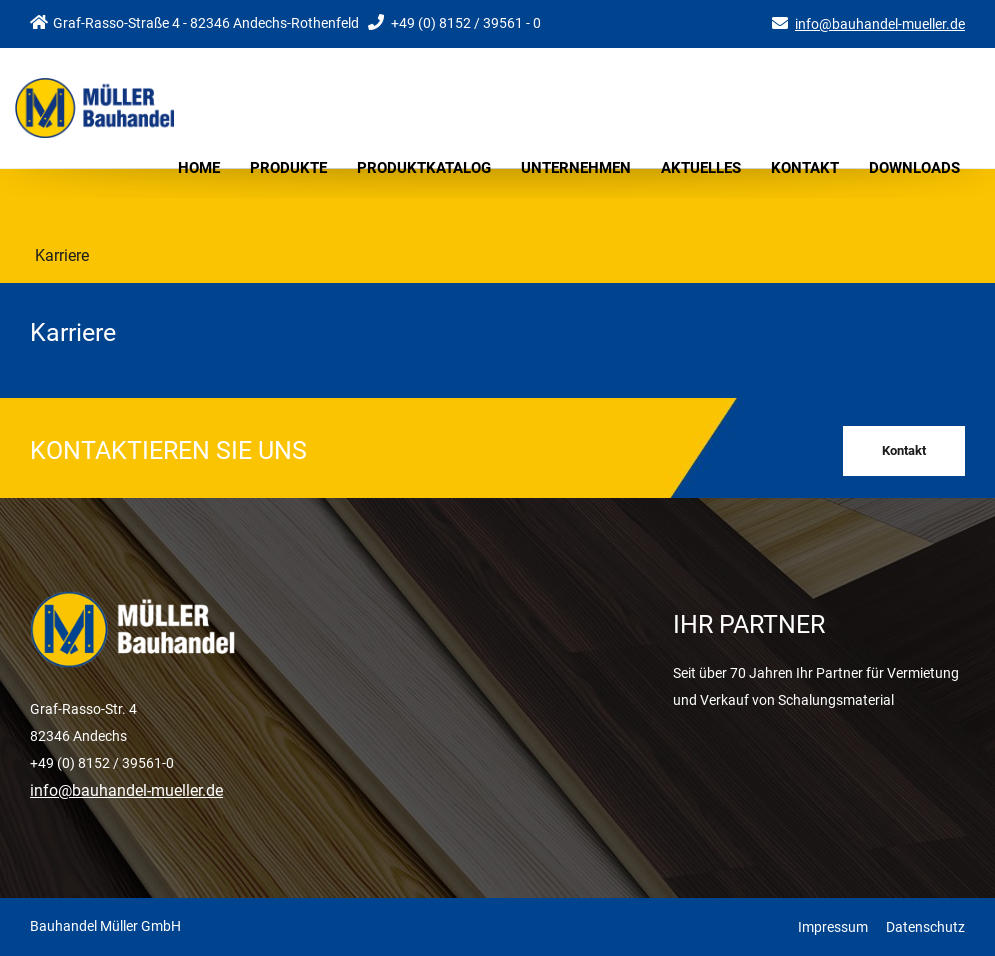  Describe the element at coordinates (199, 168) in the screenshot. I see `Home` at that location.